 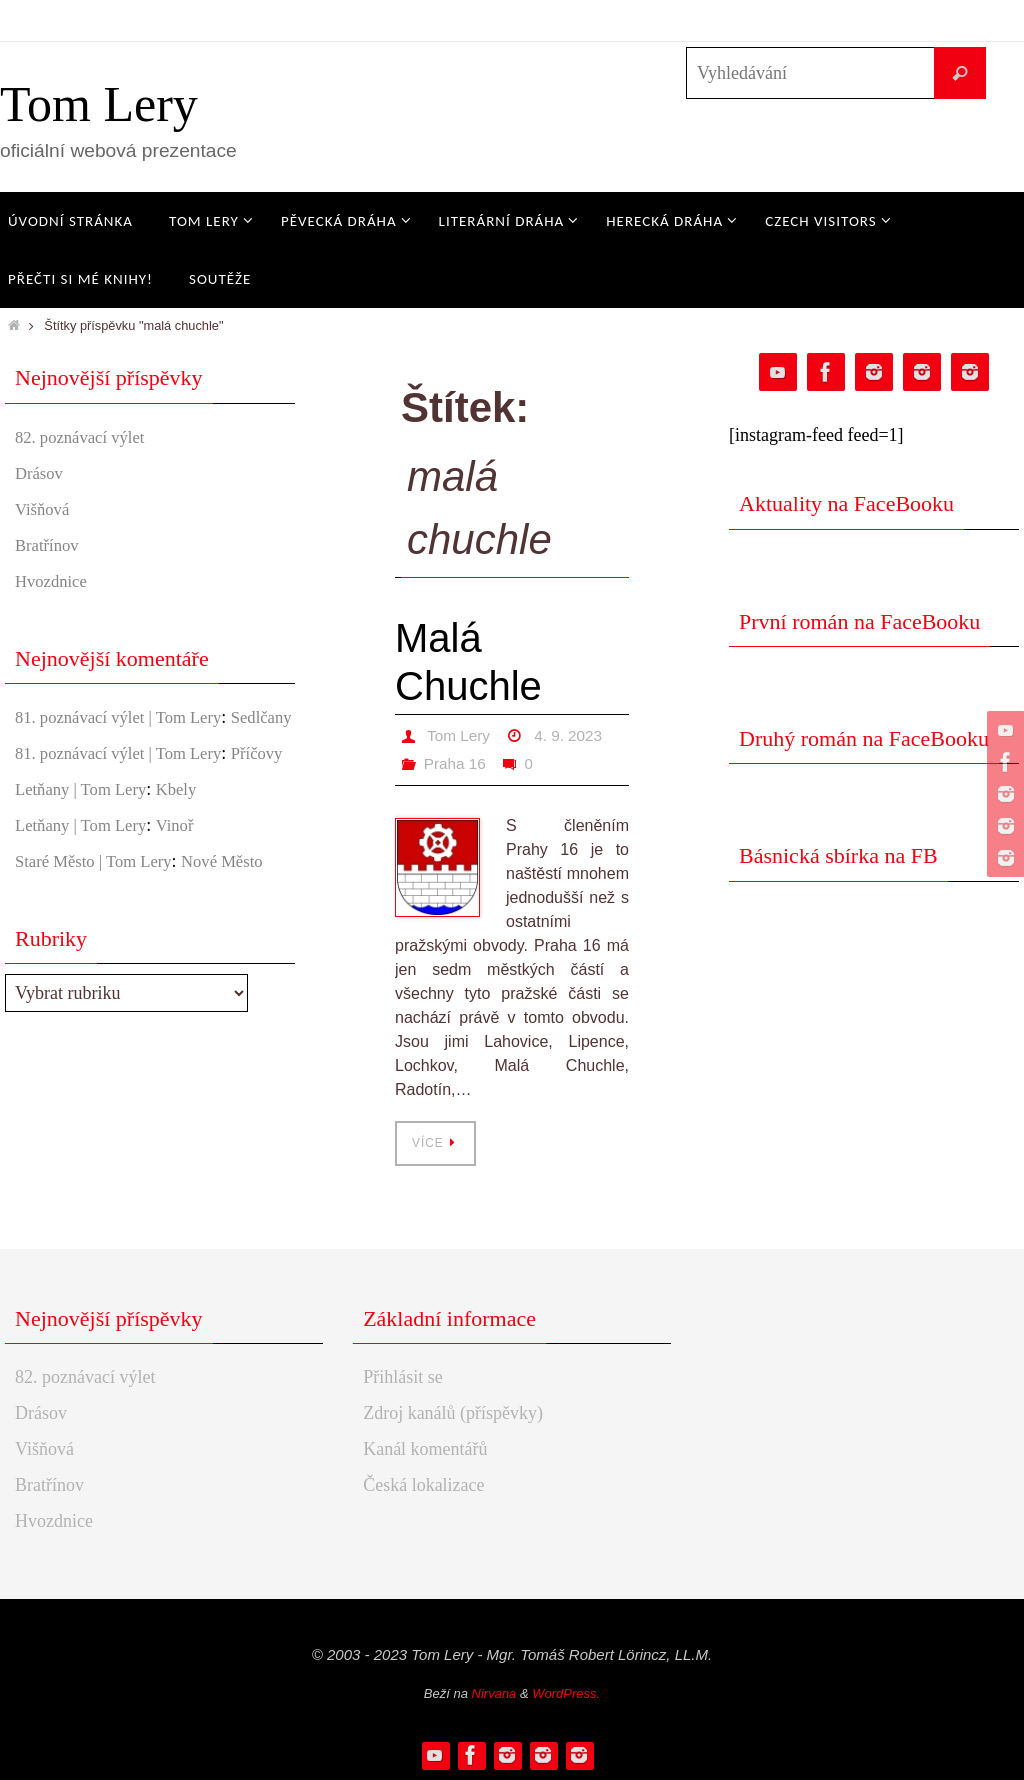 I want to click on 4. 9. 2023, so click(x=572, y=735).